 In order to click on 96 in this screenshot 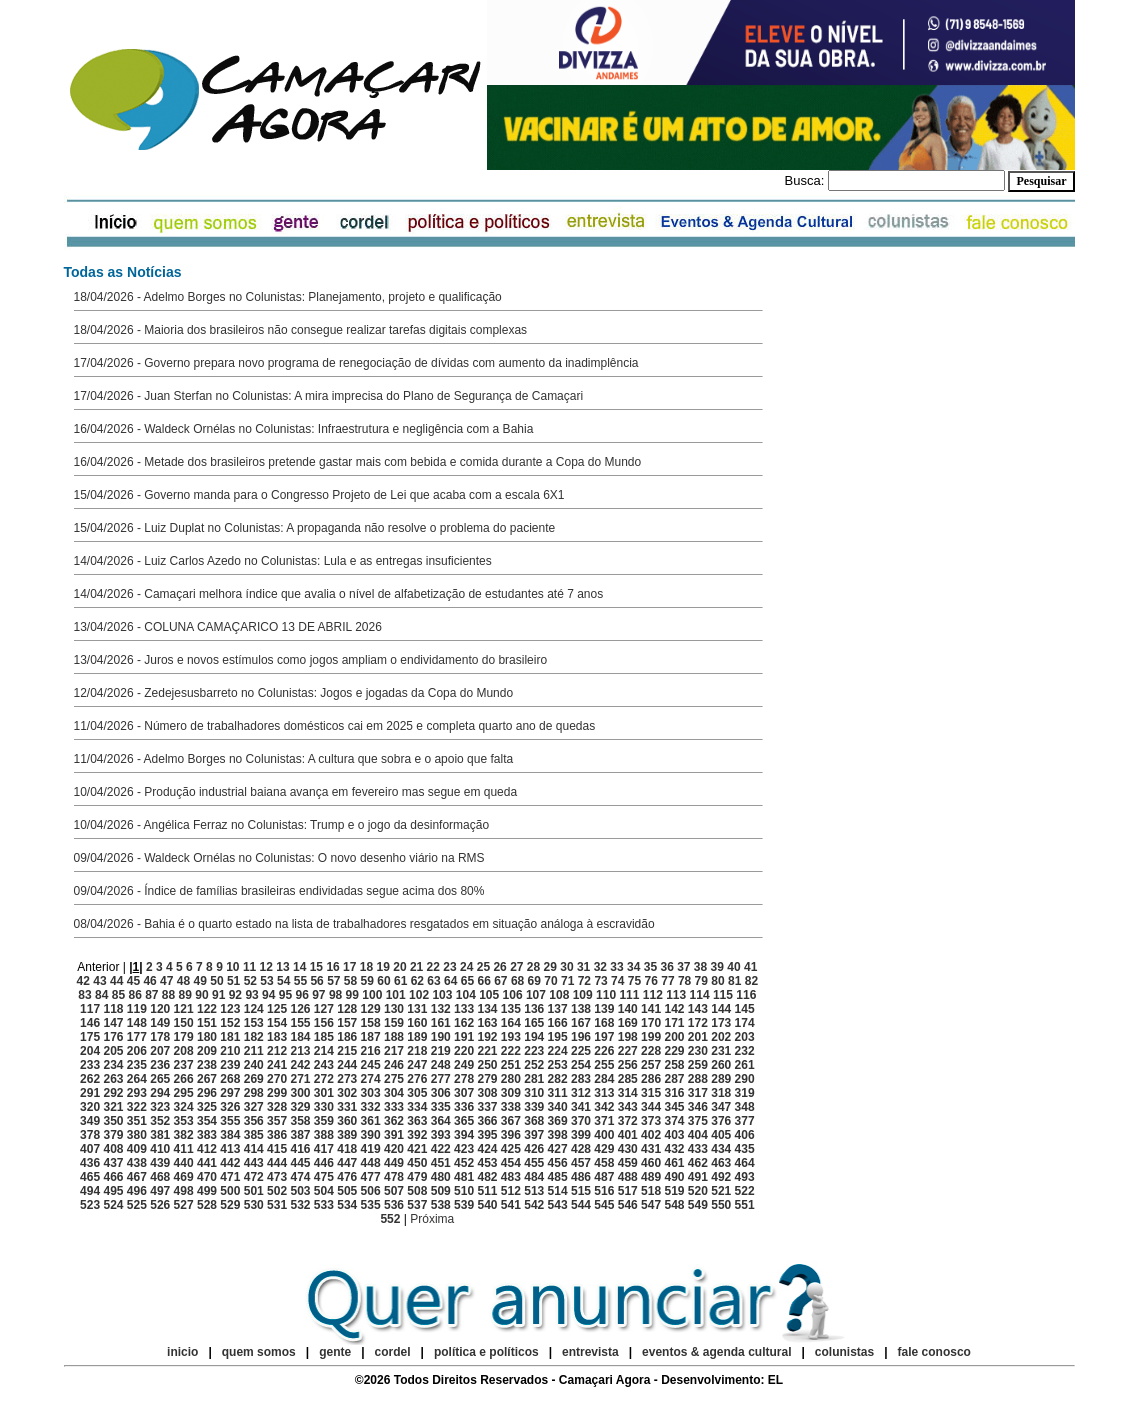, I will do `click(301, 995)`.